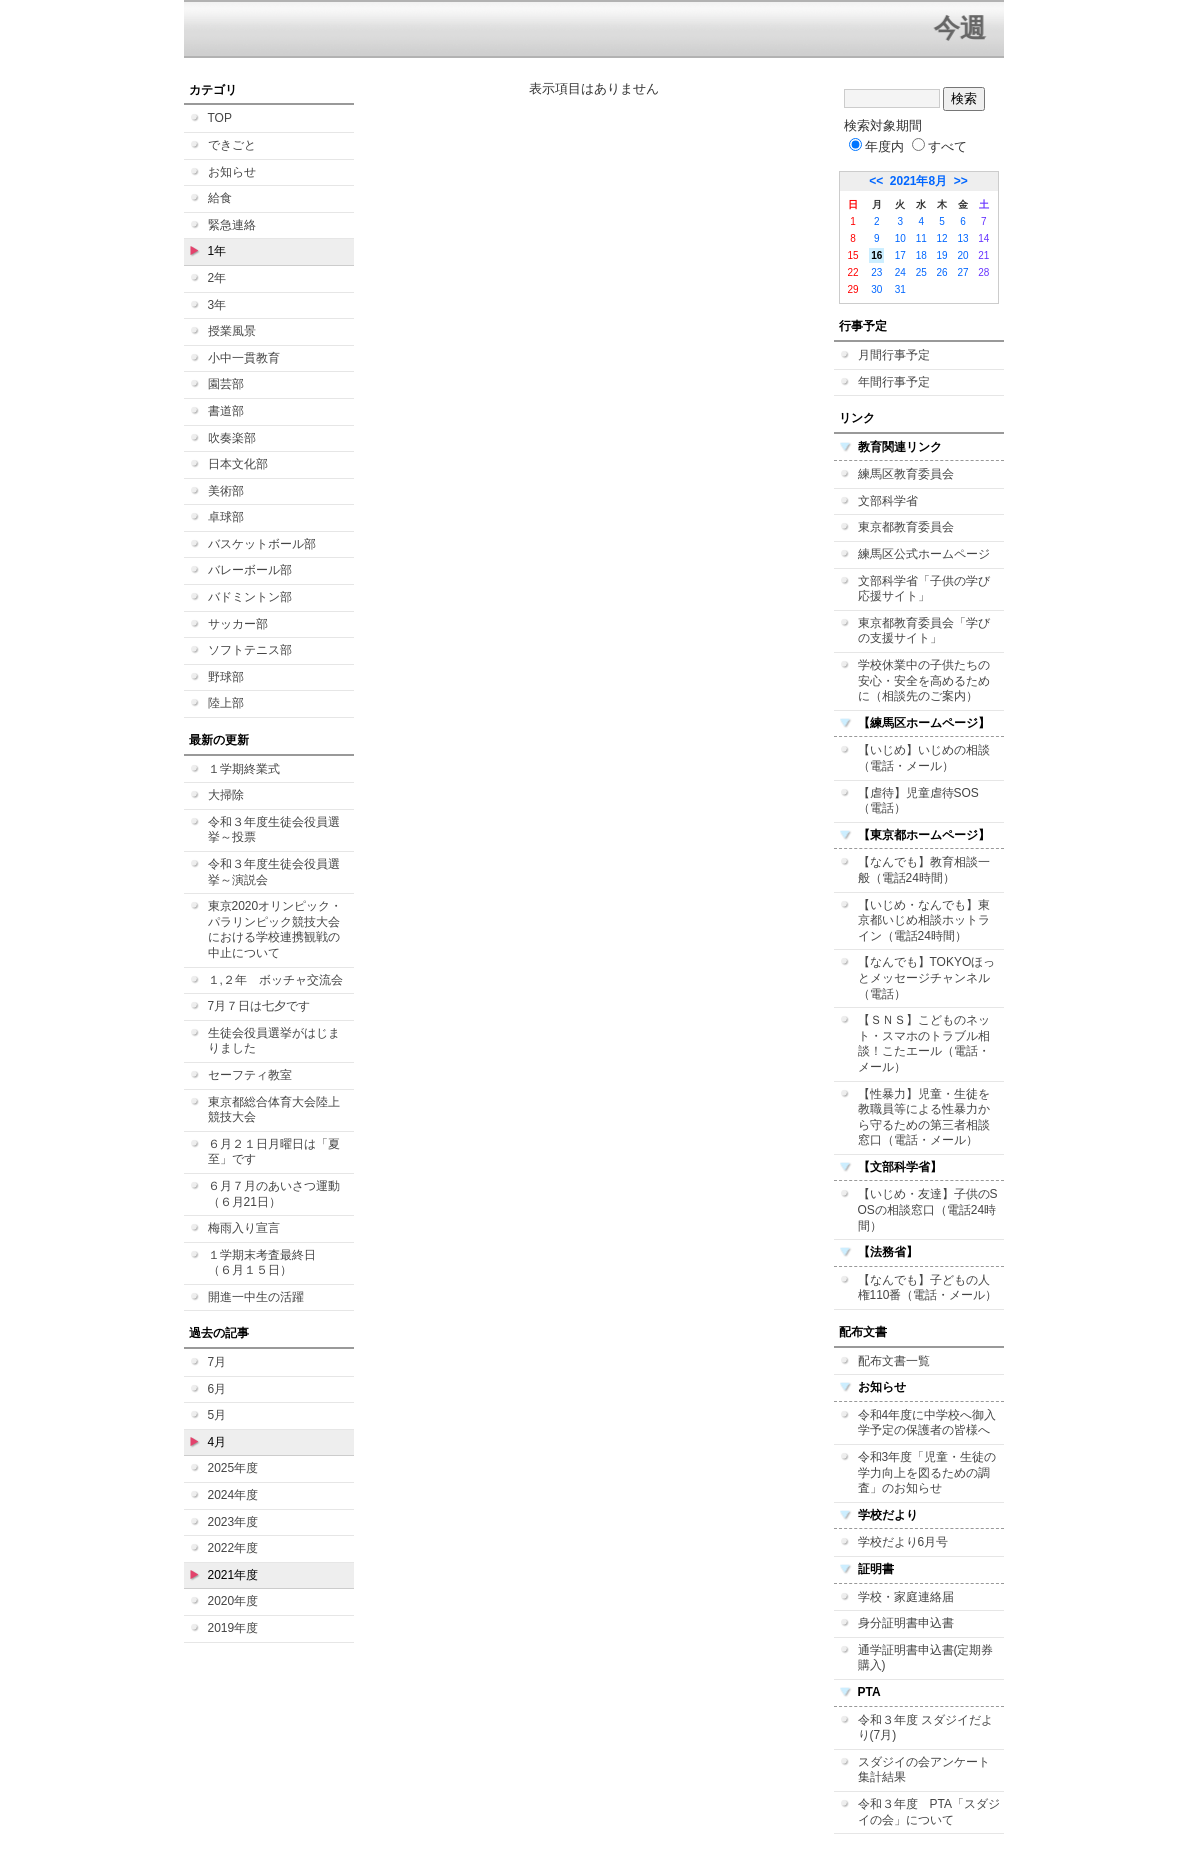  What do you see at coordinates (900, 289) in the screenshot?
I see `31` at bounding box center [900, 289].